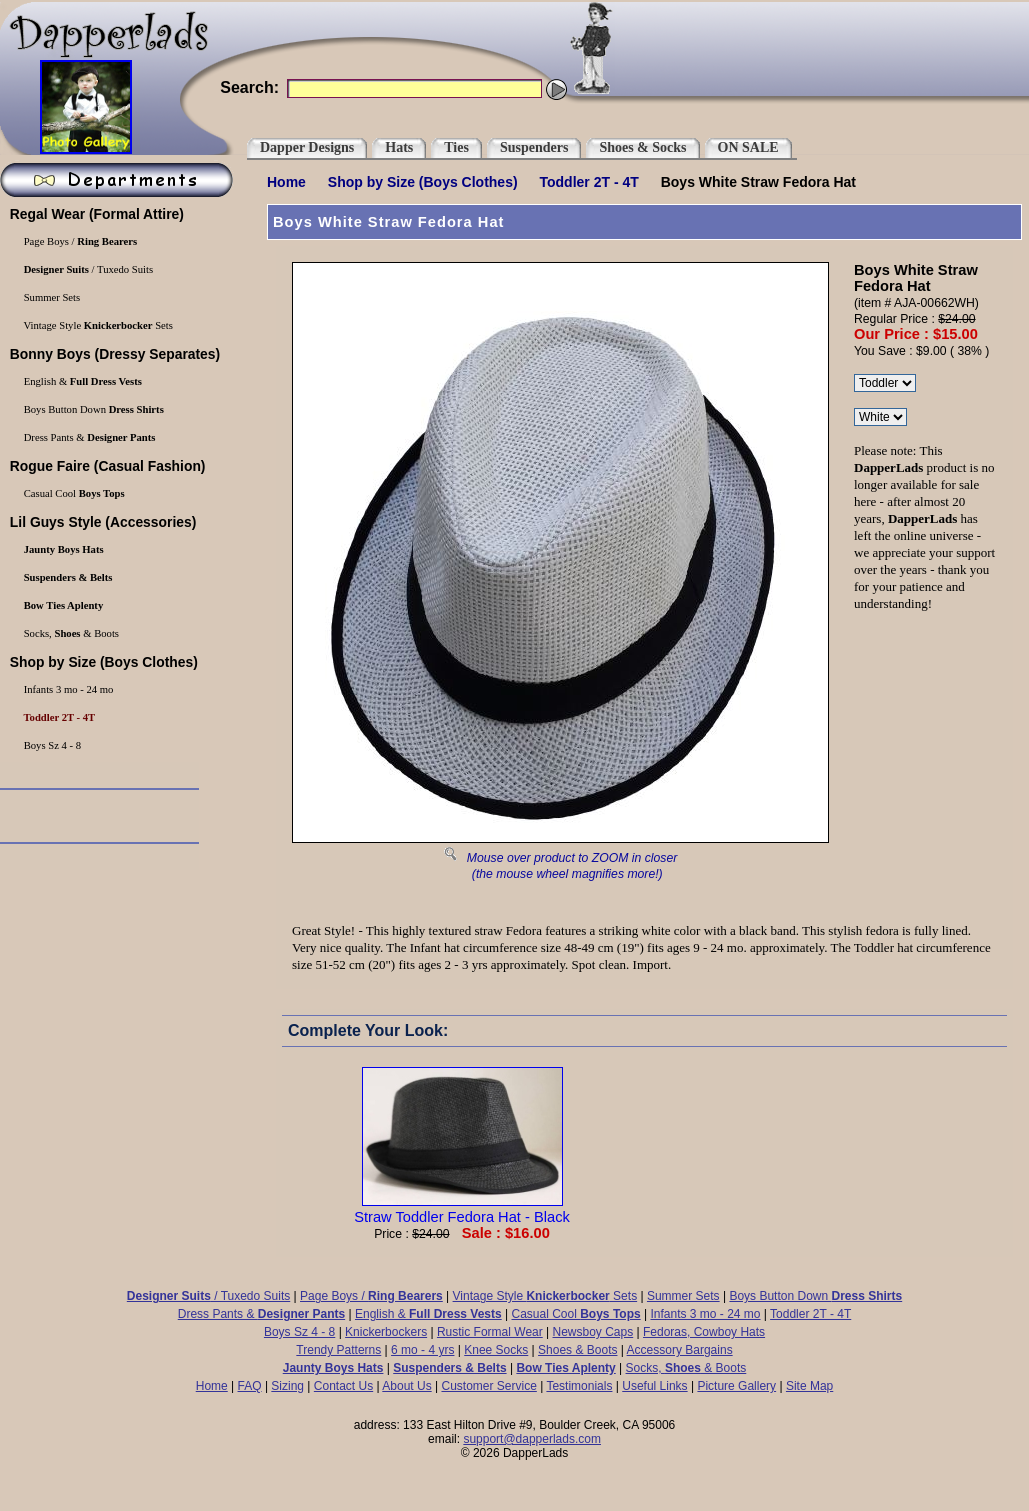 This screenshot has width=1029, height=1511. Describe the element at coordinates (736, 1386) in the screenshot. I see `Picture Gallery` at that location.